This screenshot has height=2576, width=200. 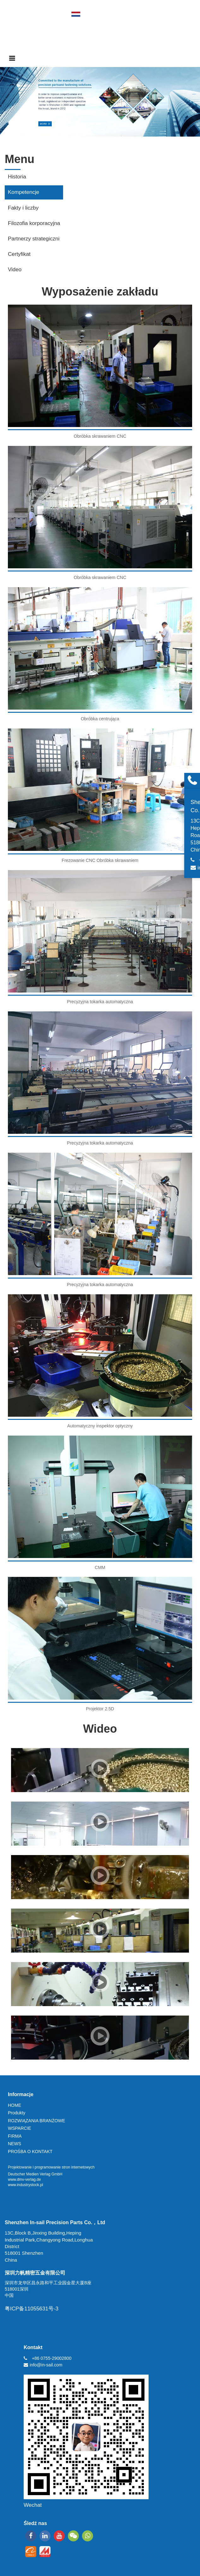 What do you see at coordinates (24, 2179) in the screenshot?
I see `www.dmv-verlag.de` at bounding box center [24, 2179].